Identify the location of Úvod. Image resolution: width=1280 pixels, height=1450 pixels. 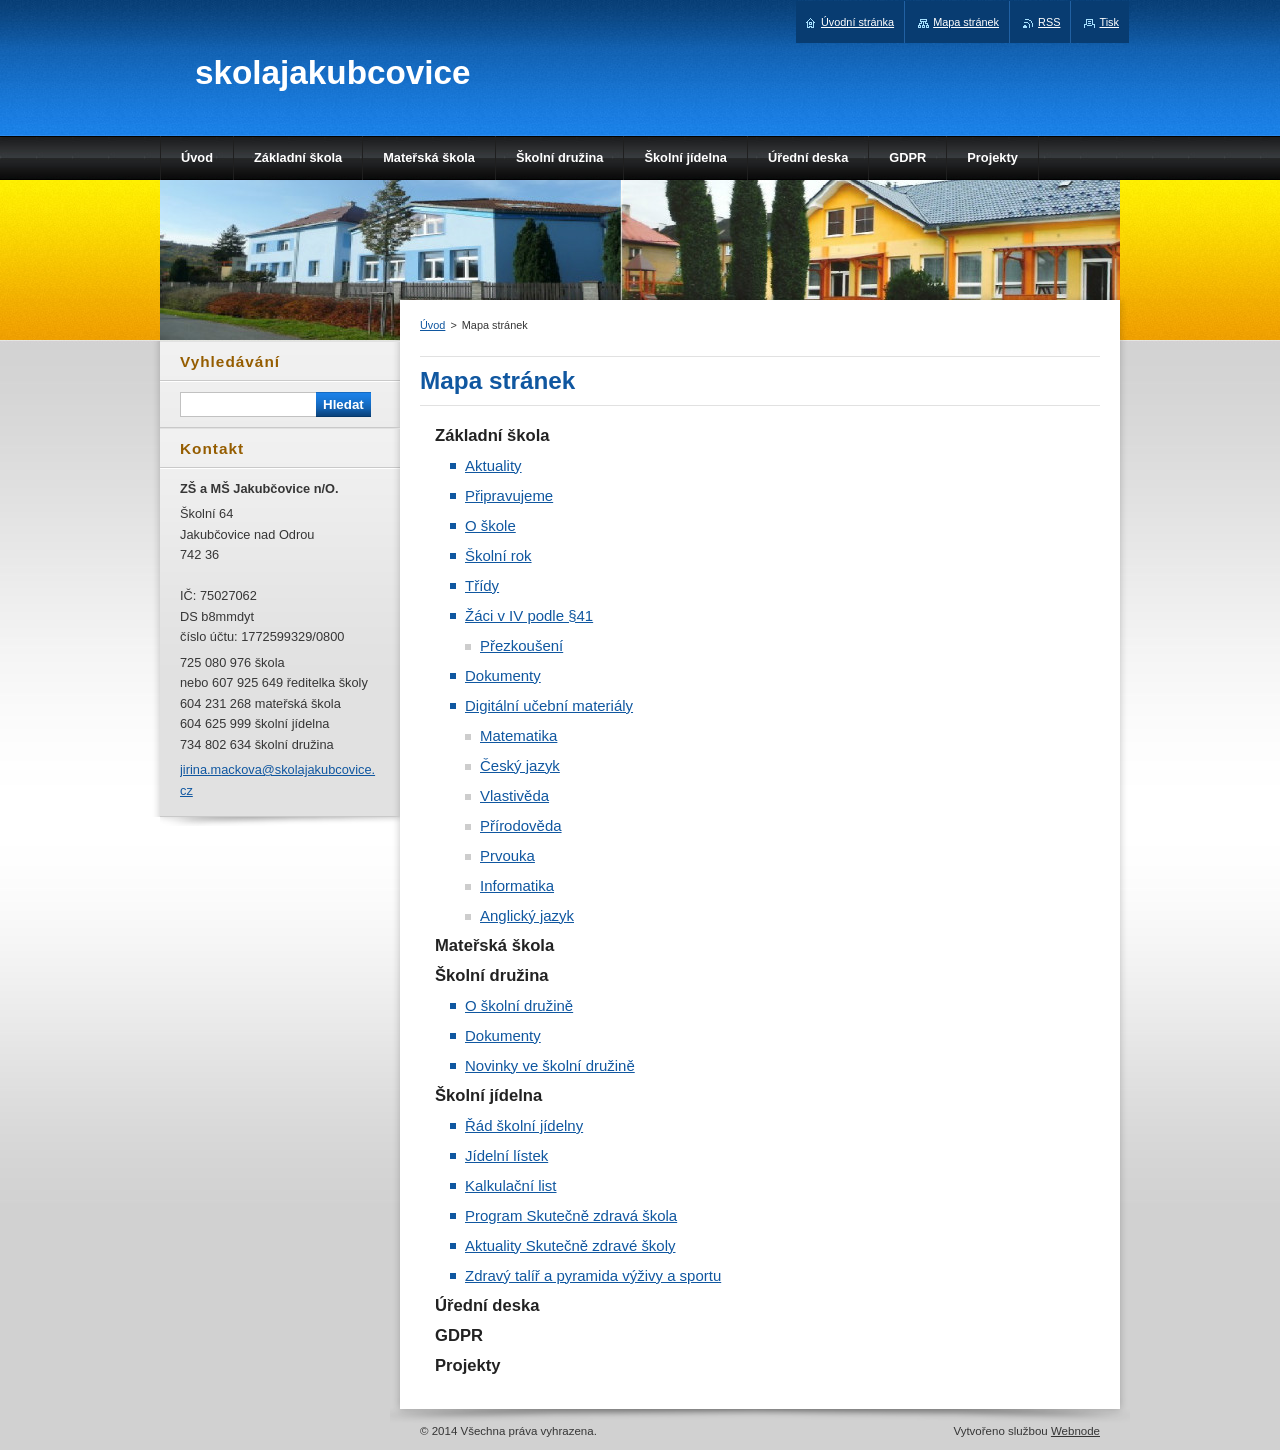
(432, 325).